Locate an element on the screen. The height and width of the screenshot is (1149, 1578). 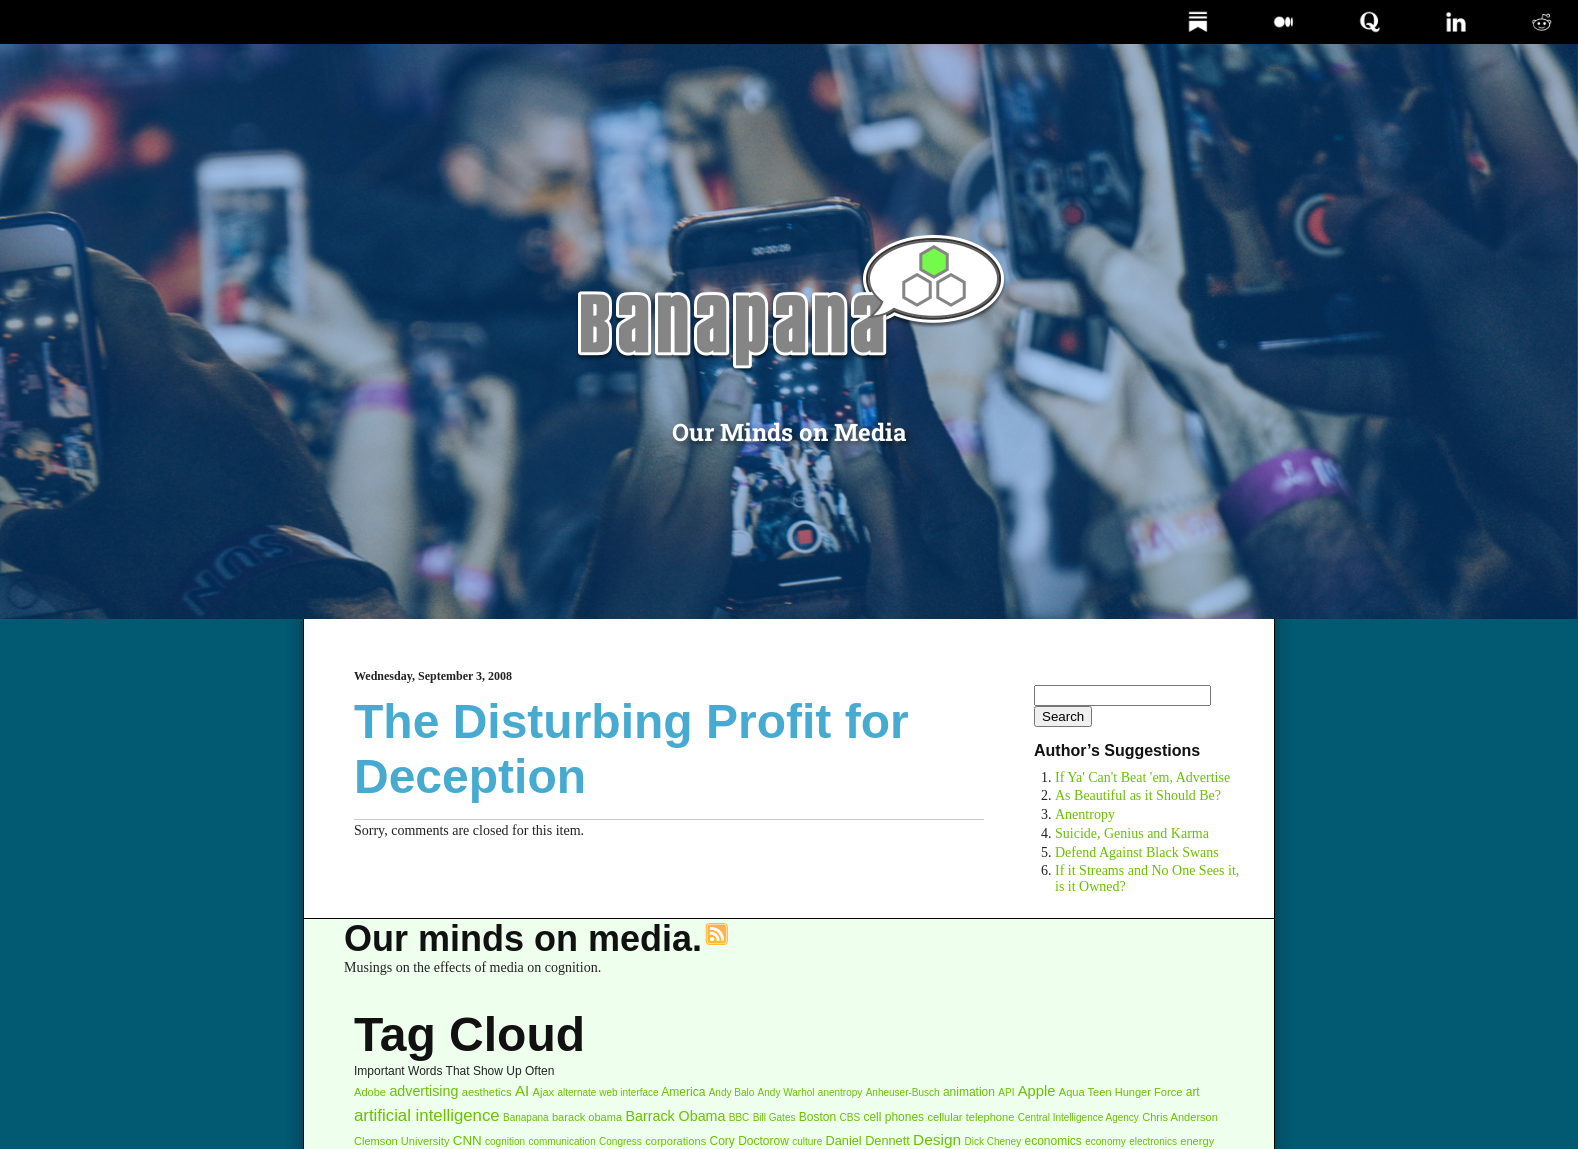
cell phones [cell phones (4 items)] is located at coordinates (893, 1117).